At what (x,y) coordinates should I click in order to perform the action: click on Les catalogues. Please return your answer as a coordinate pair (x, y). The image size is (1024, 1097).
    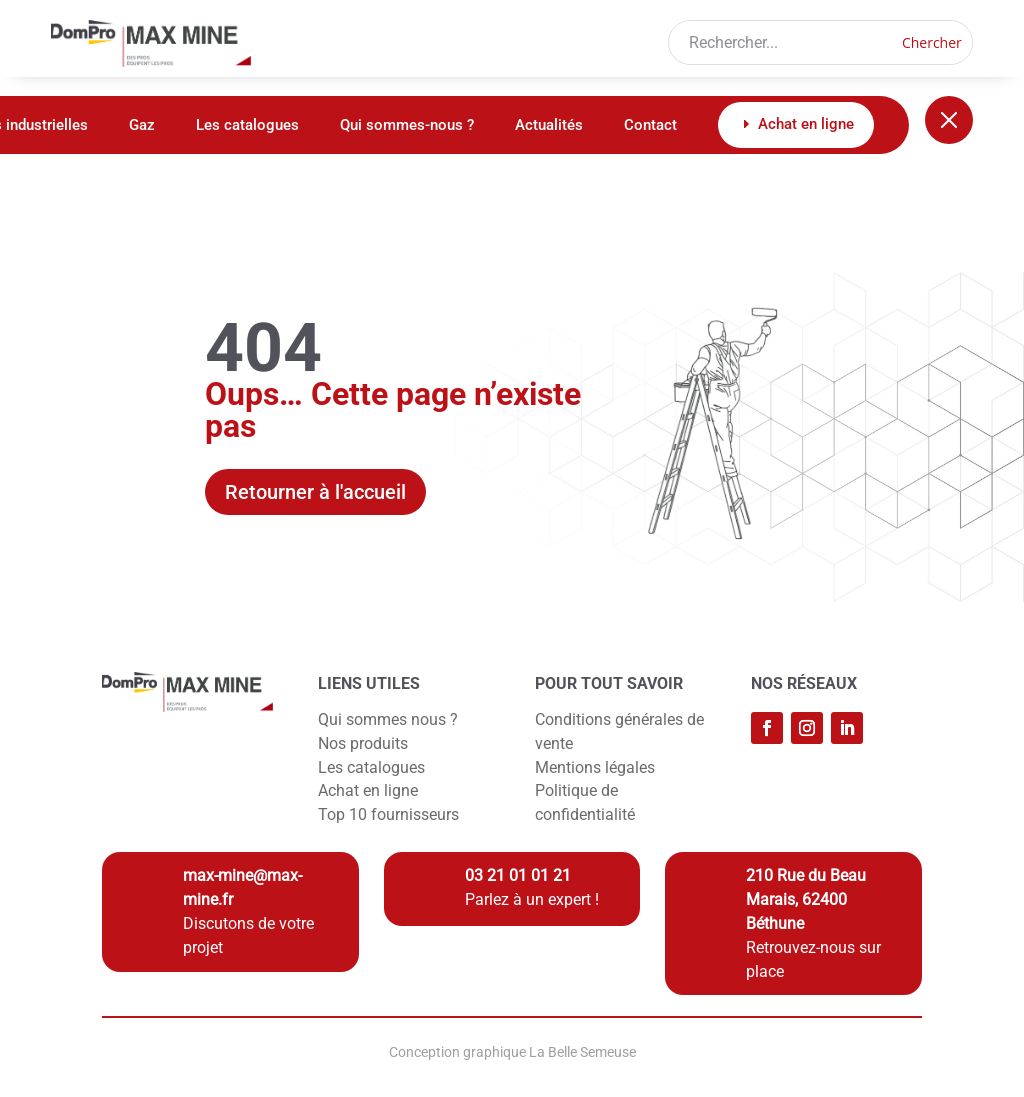
    Looking at the image, I should click on (247, 126).